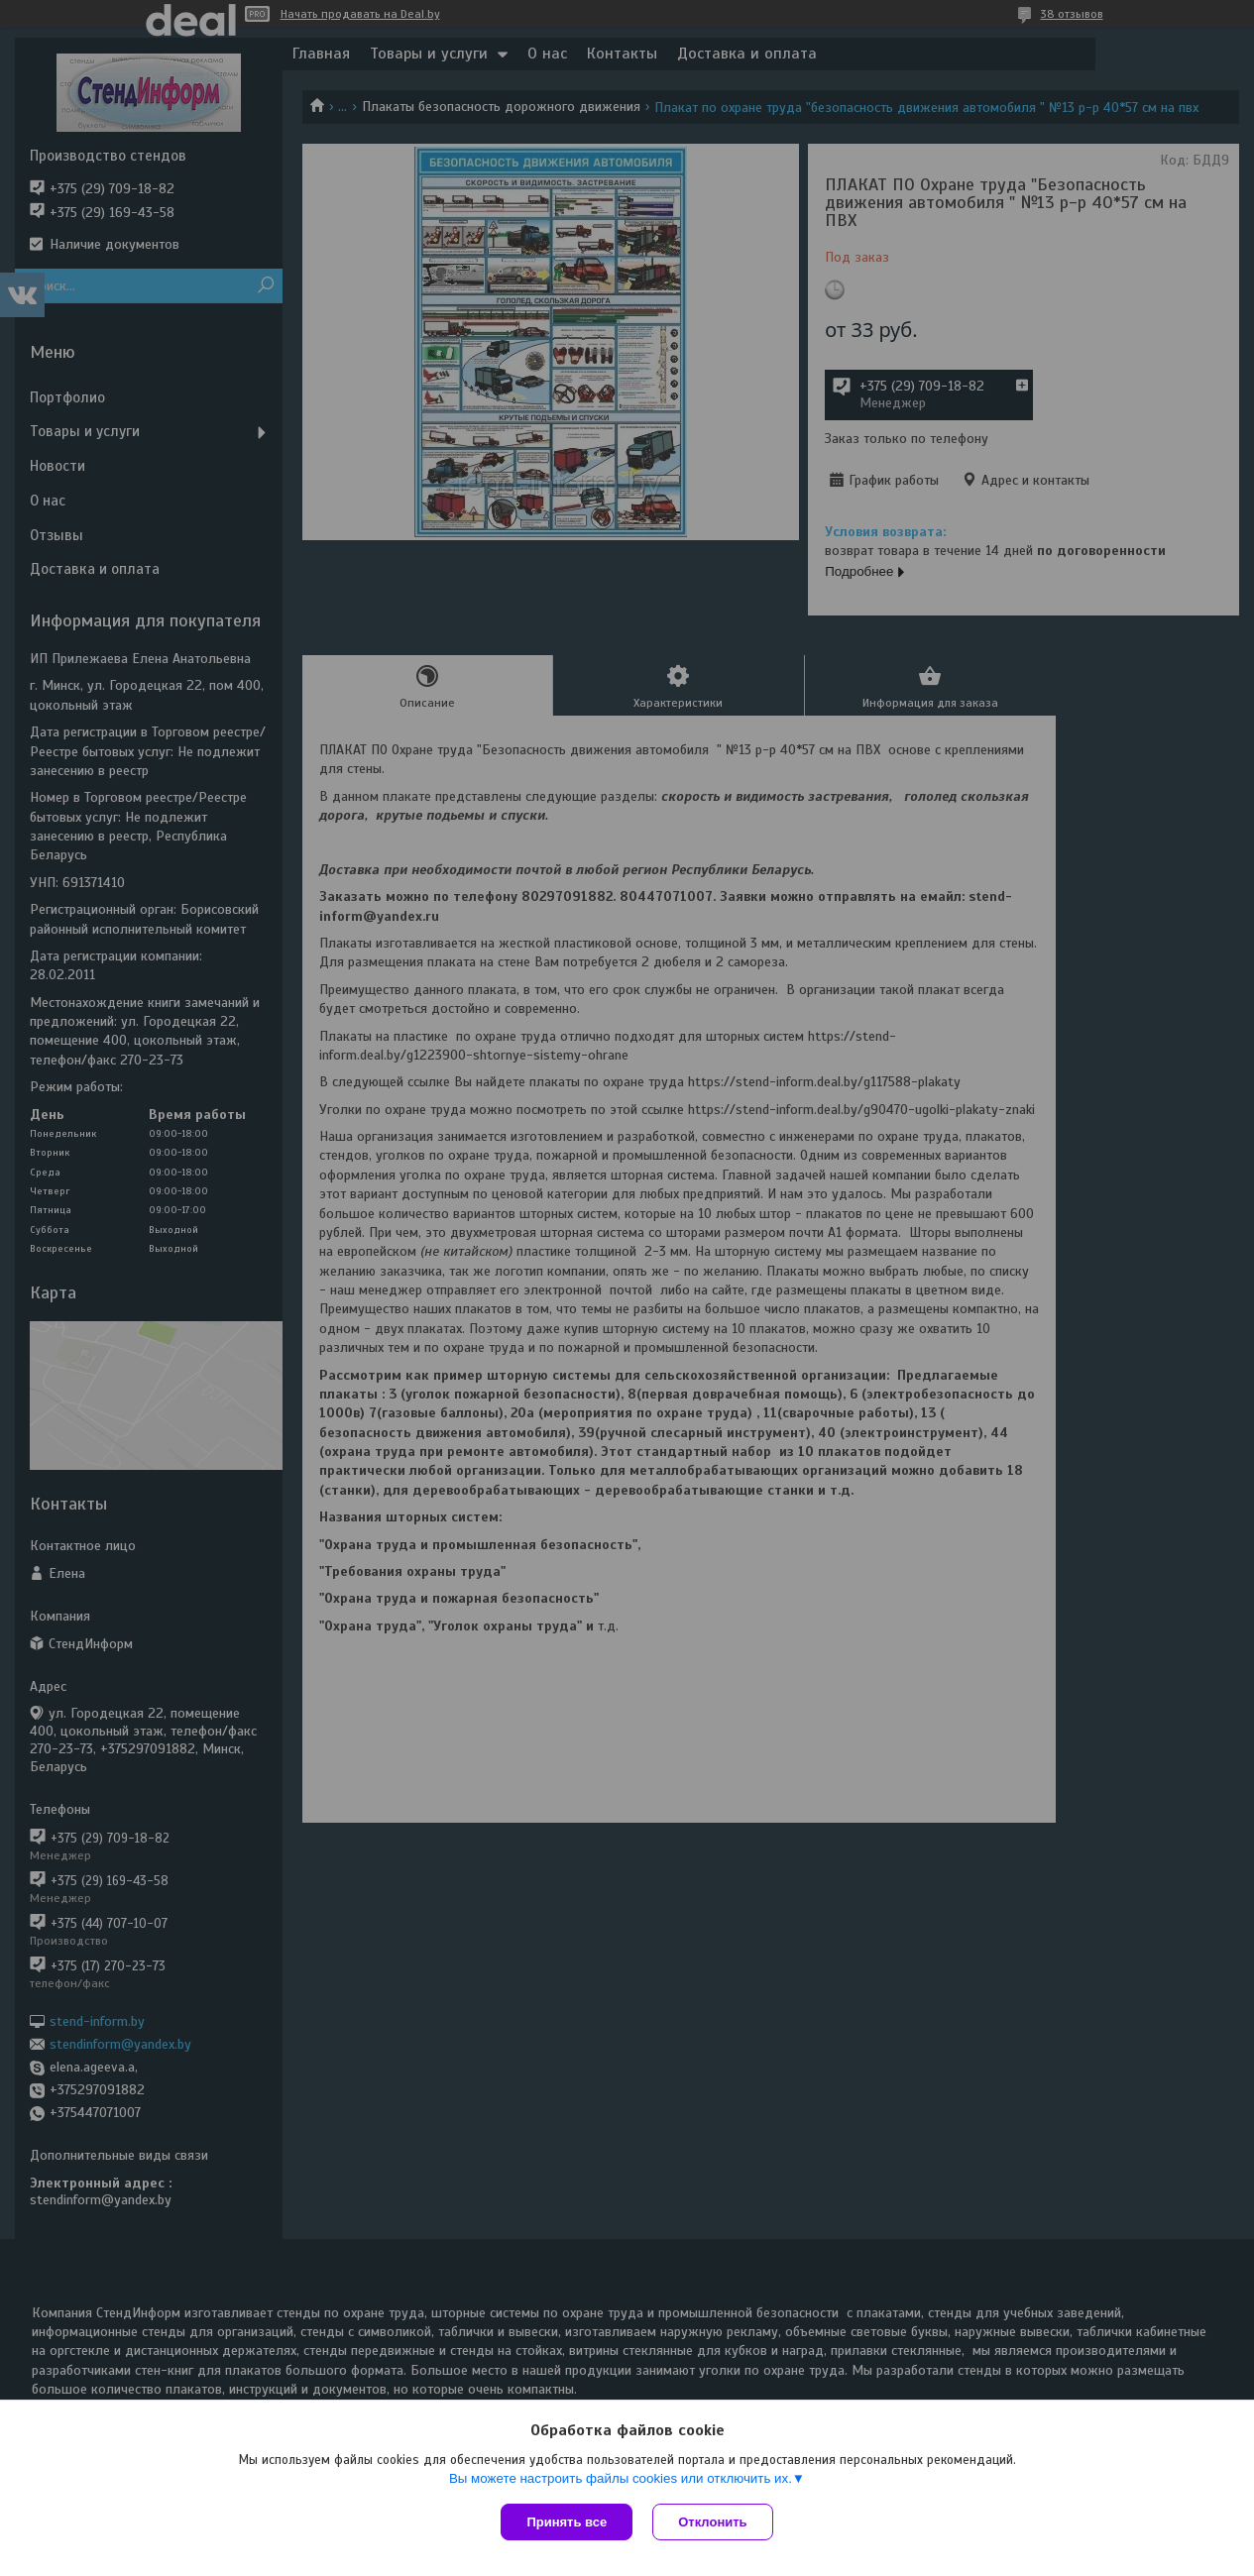  I want to click on Вы можете настроить файлы cookies или отключить их., so click(620, 2478).